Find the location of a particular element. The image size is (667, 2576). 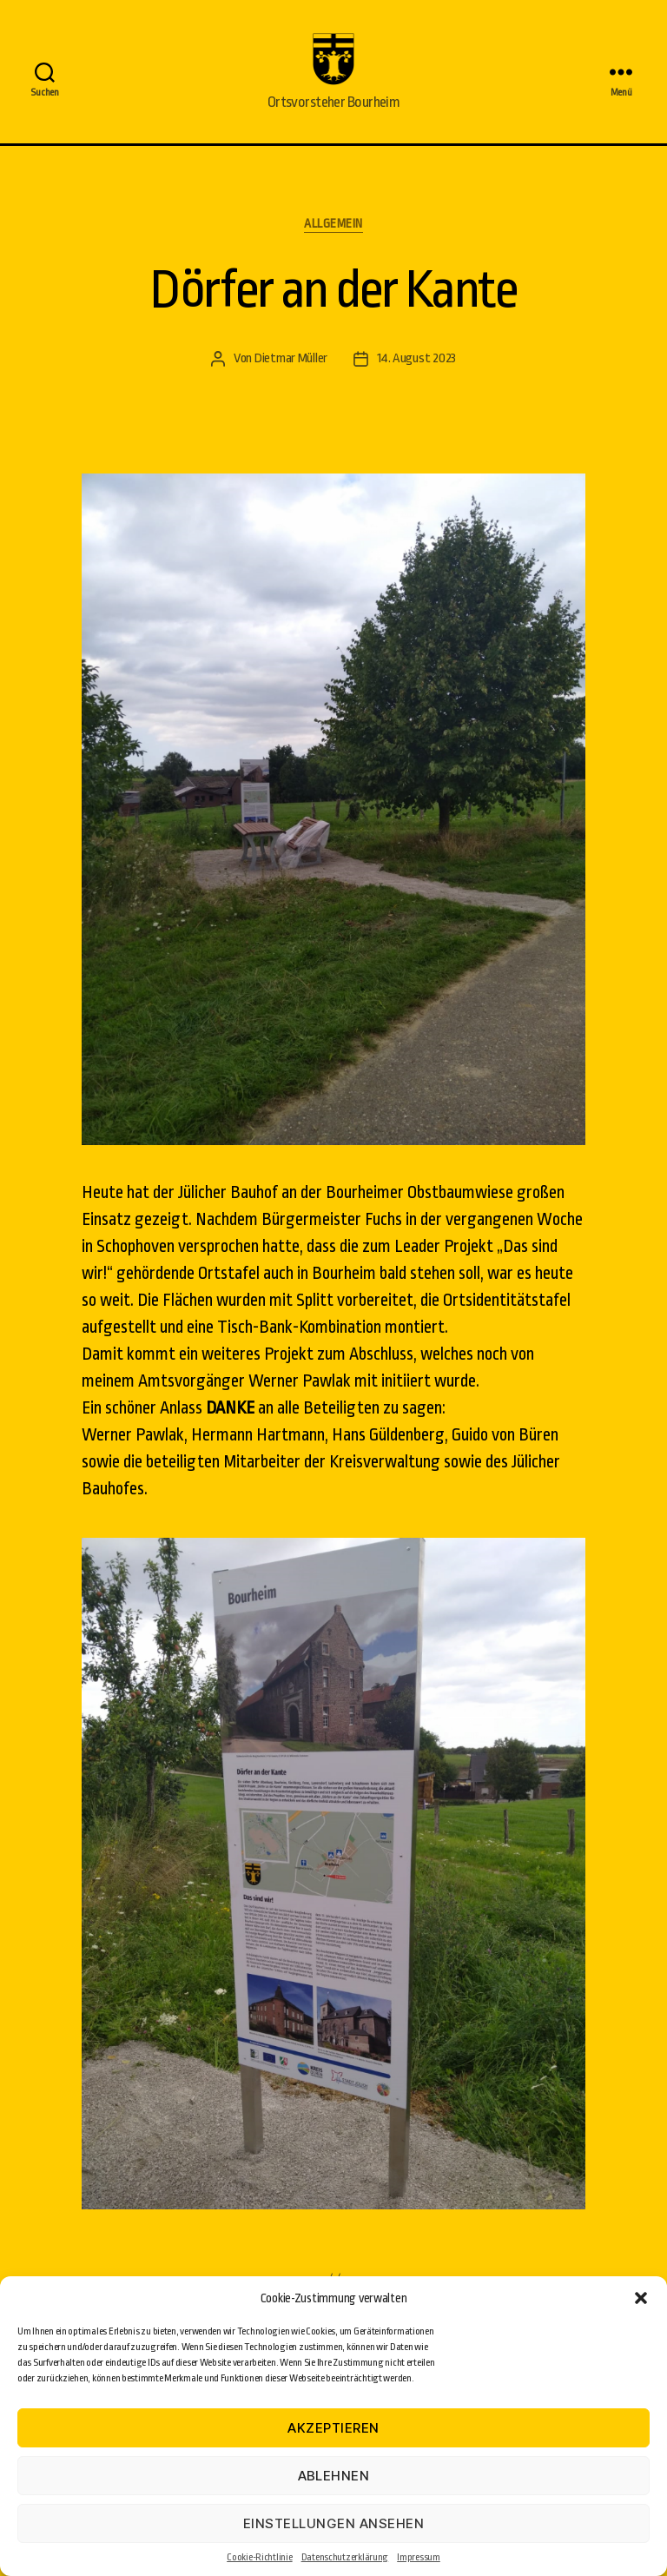

Datenschutzerklärung is located at coordinates (345, 2557).